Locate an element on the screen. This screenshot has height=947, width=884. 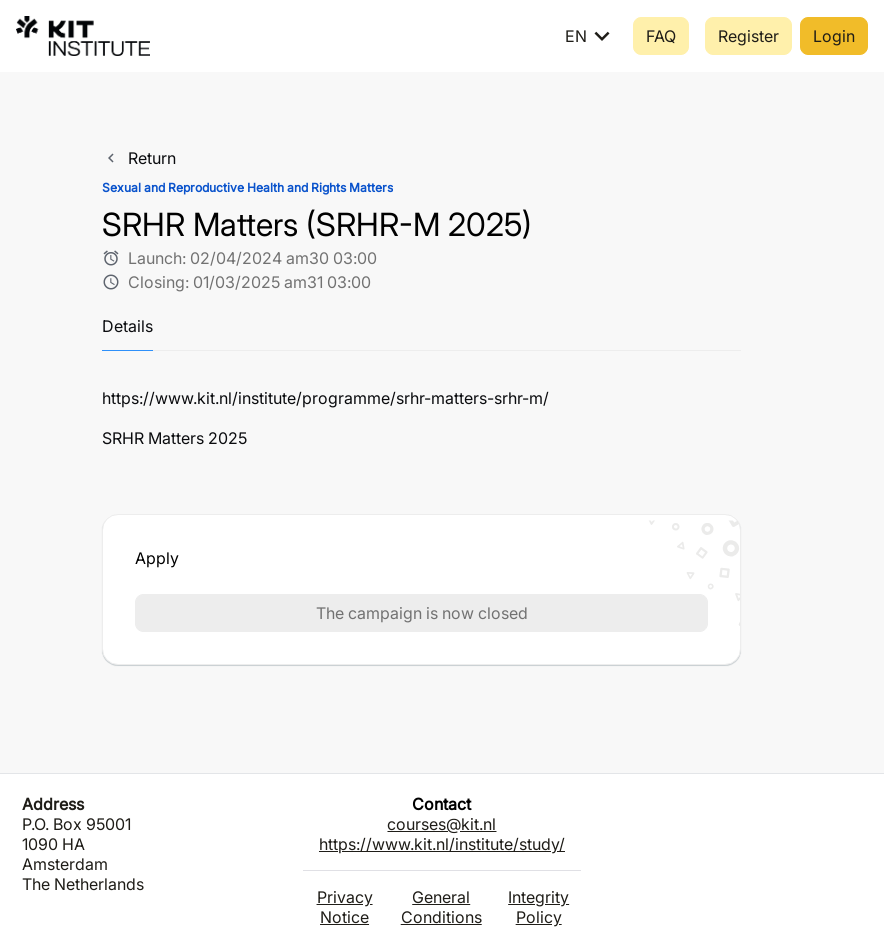
The campaign is now closed [button] is located at coordinates (422, 613).